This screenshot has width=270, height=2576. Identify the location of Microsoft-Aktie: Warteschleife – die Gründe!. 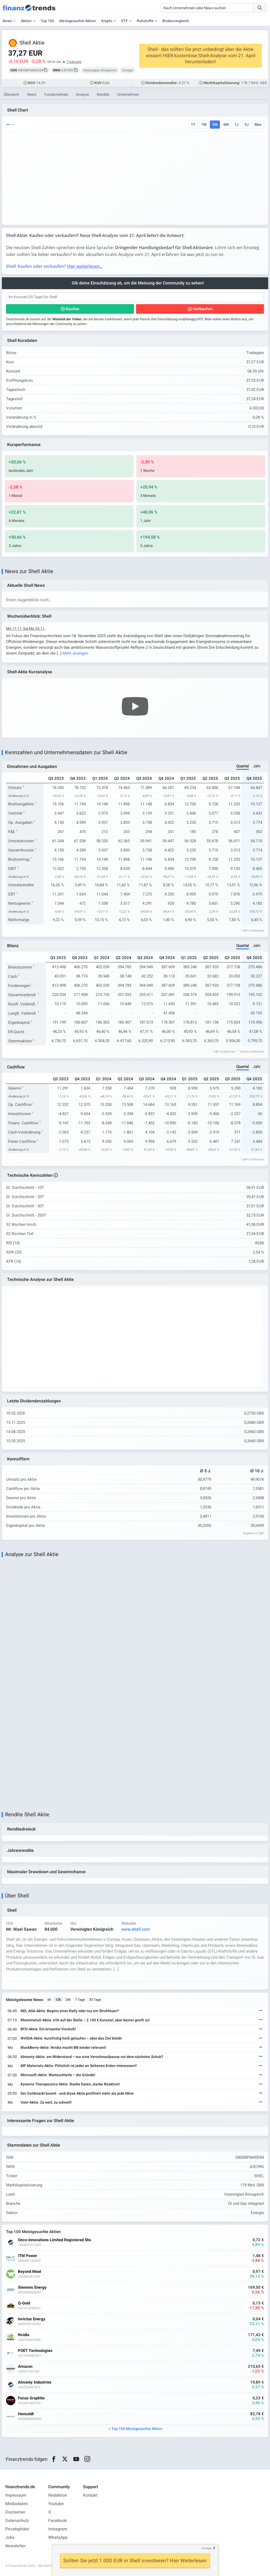
(58, 2075).